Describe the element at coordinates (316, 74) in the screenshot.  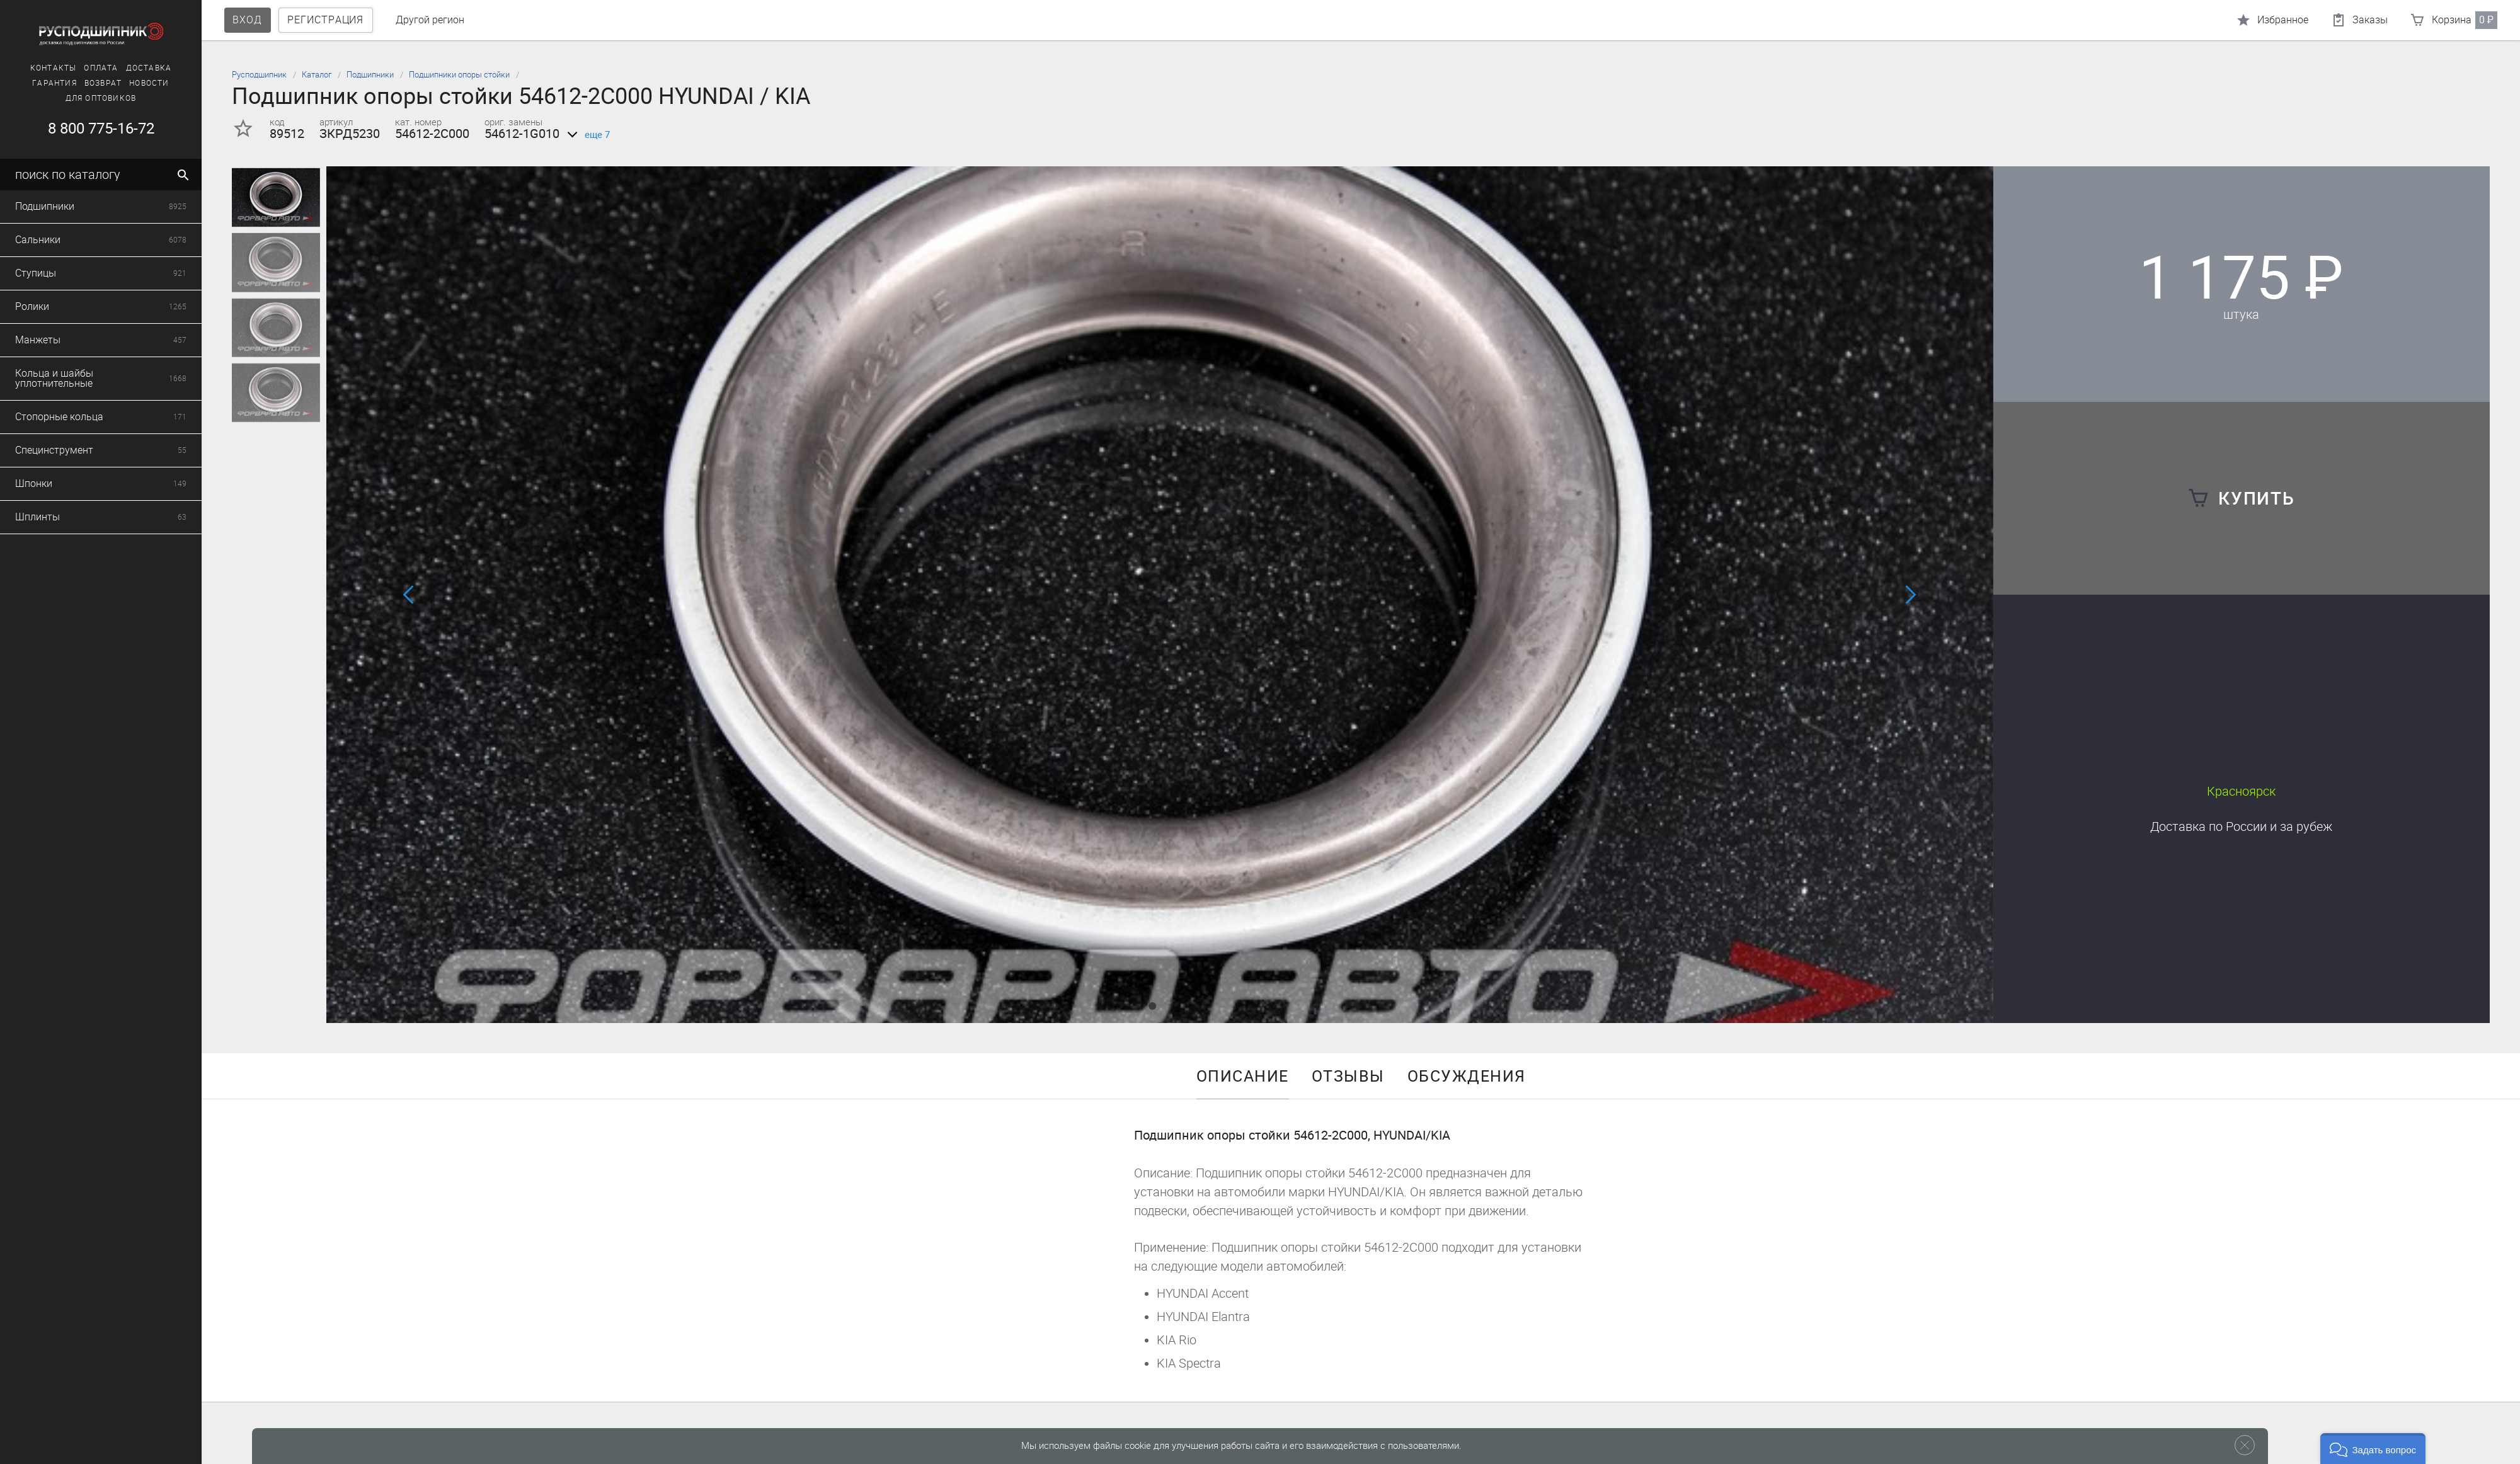
I see `Каталог` at that location.